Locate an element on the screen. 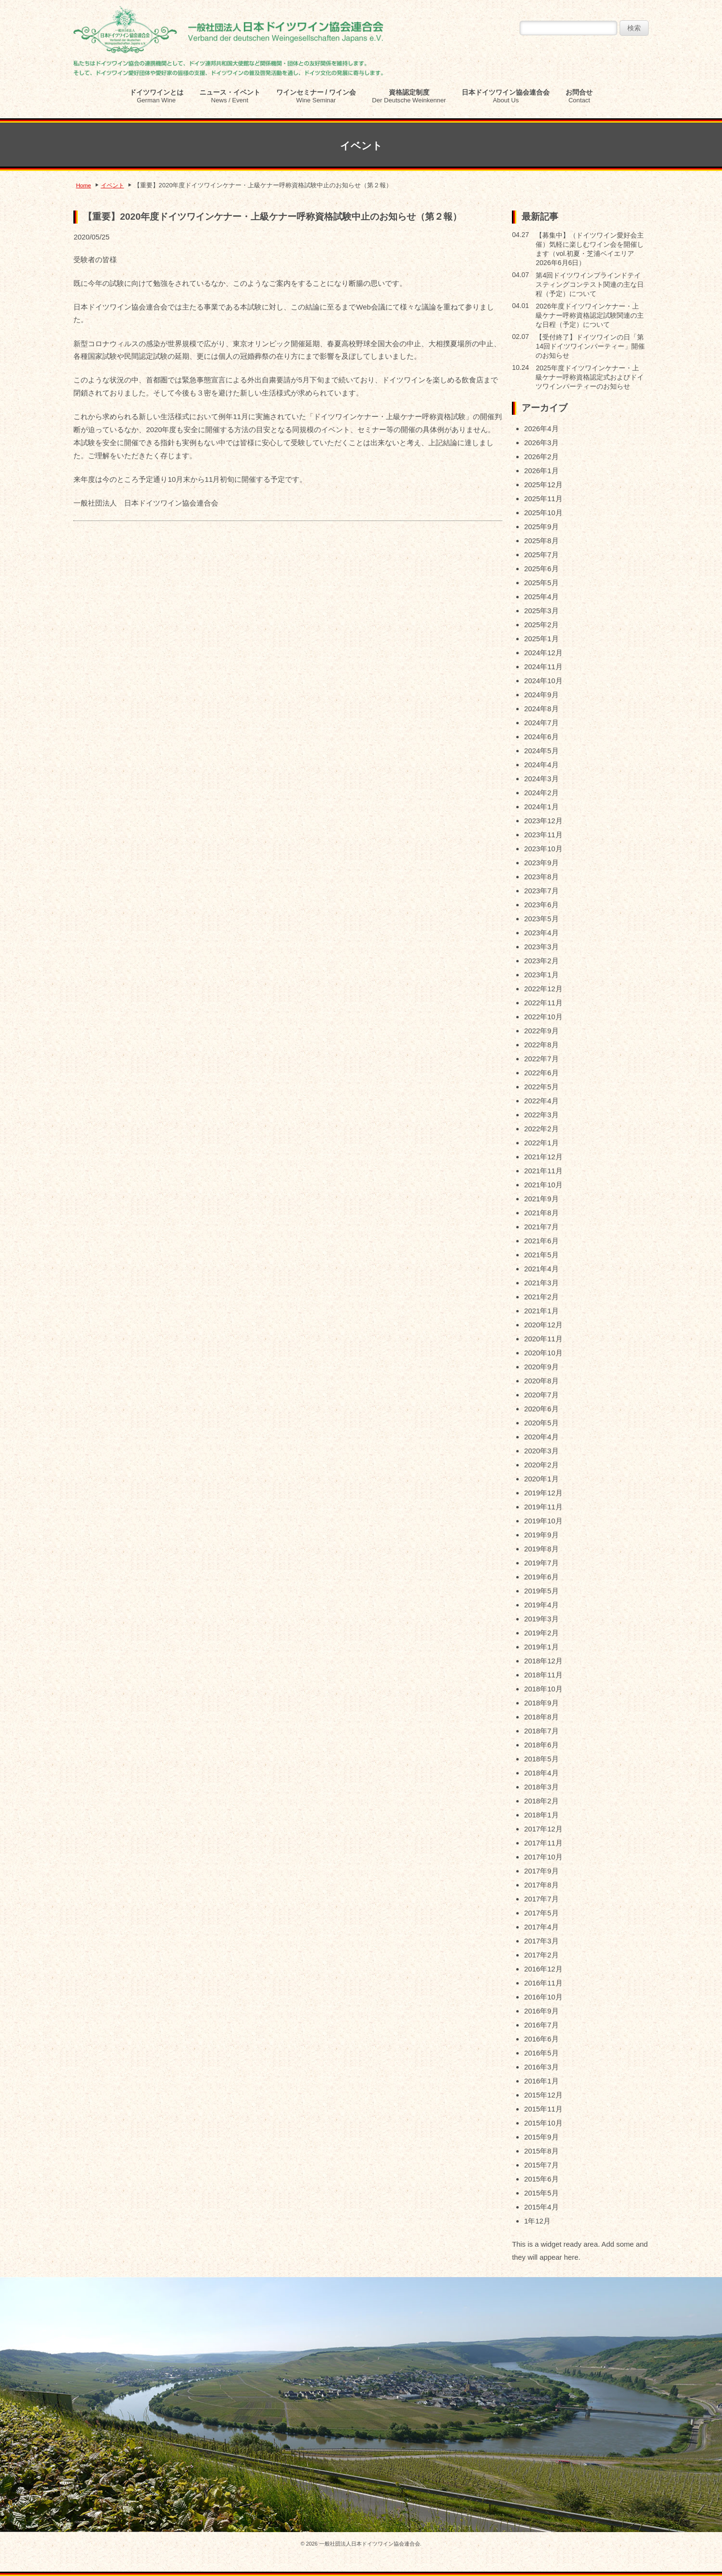 Image resolution: width=722 pixels, height=2576 pixels. ワインセミナー / ワイン会 is located at coordinates (316, 96).